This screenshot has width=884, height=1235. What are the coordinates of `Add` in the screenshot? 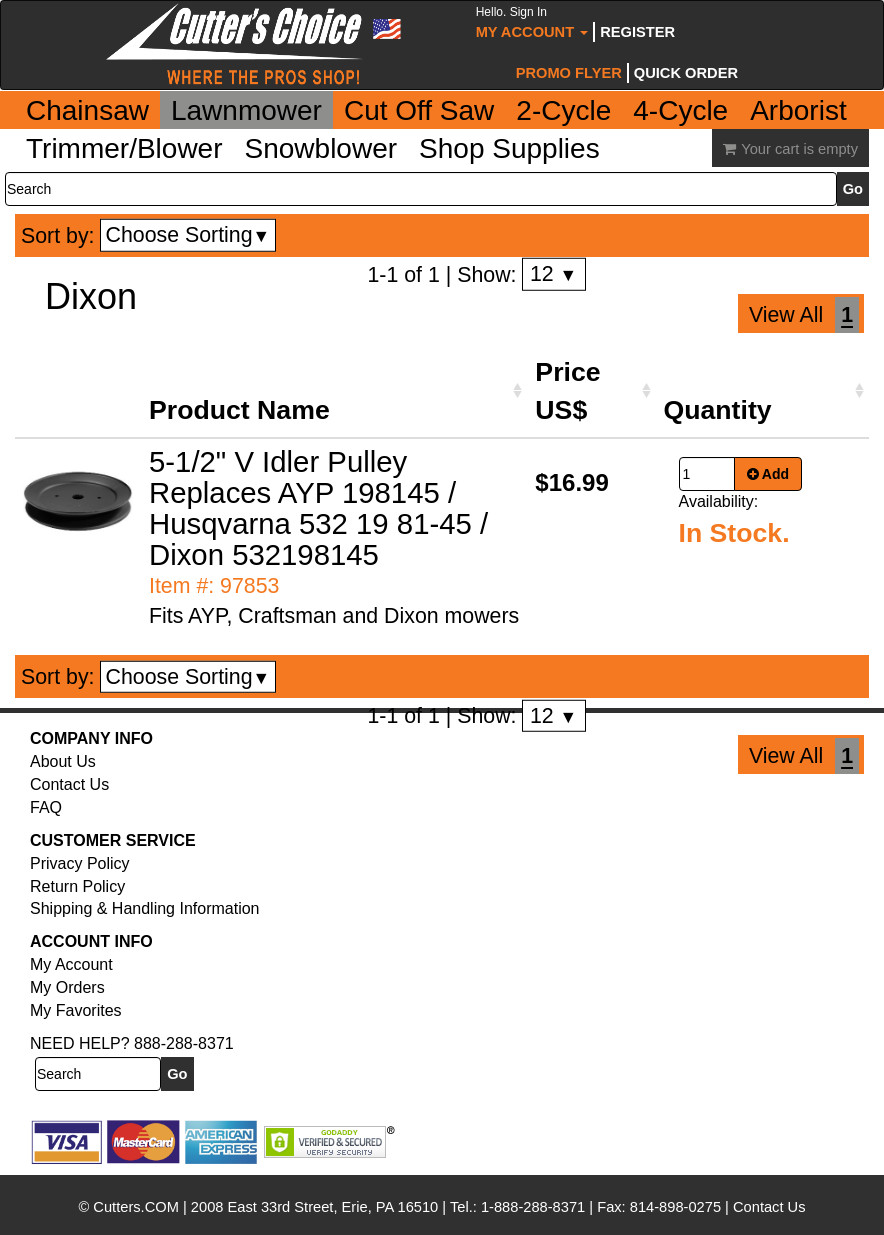 It's located at (768, 474).